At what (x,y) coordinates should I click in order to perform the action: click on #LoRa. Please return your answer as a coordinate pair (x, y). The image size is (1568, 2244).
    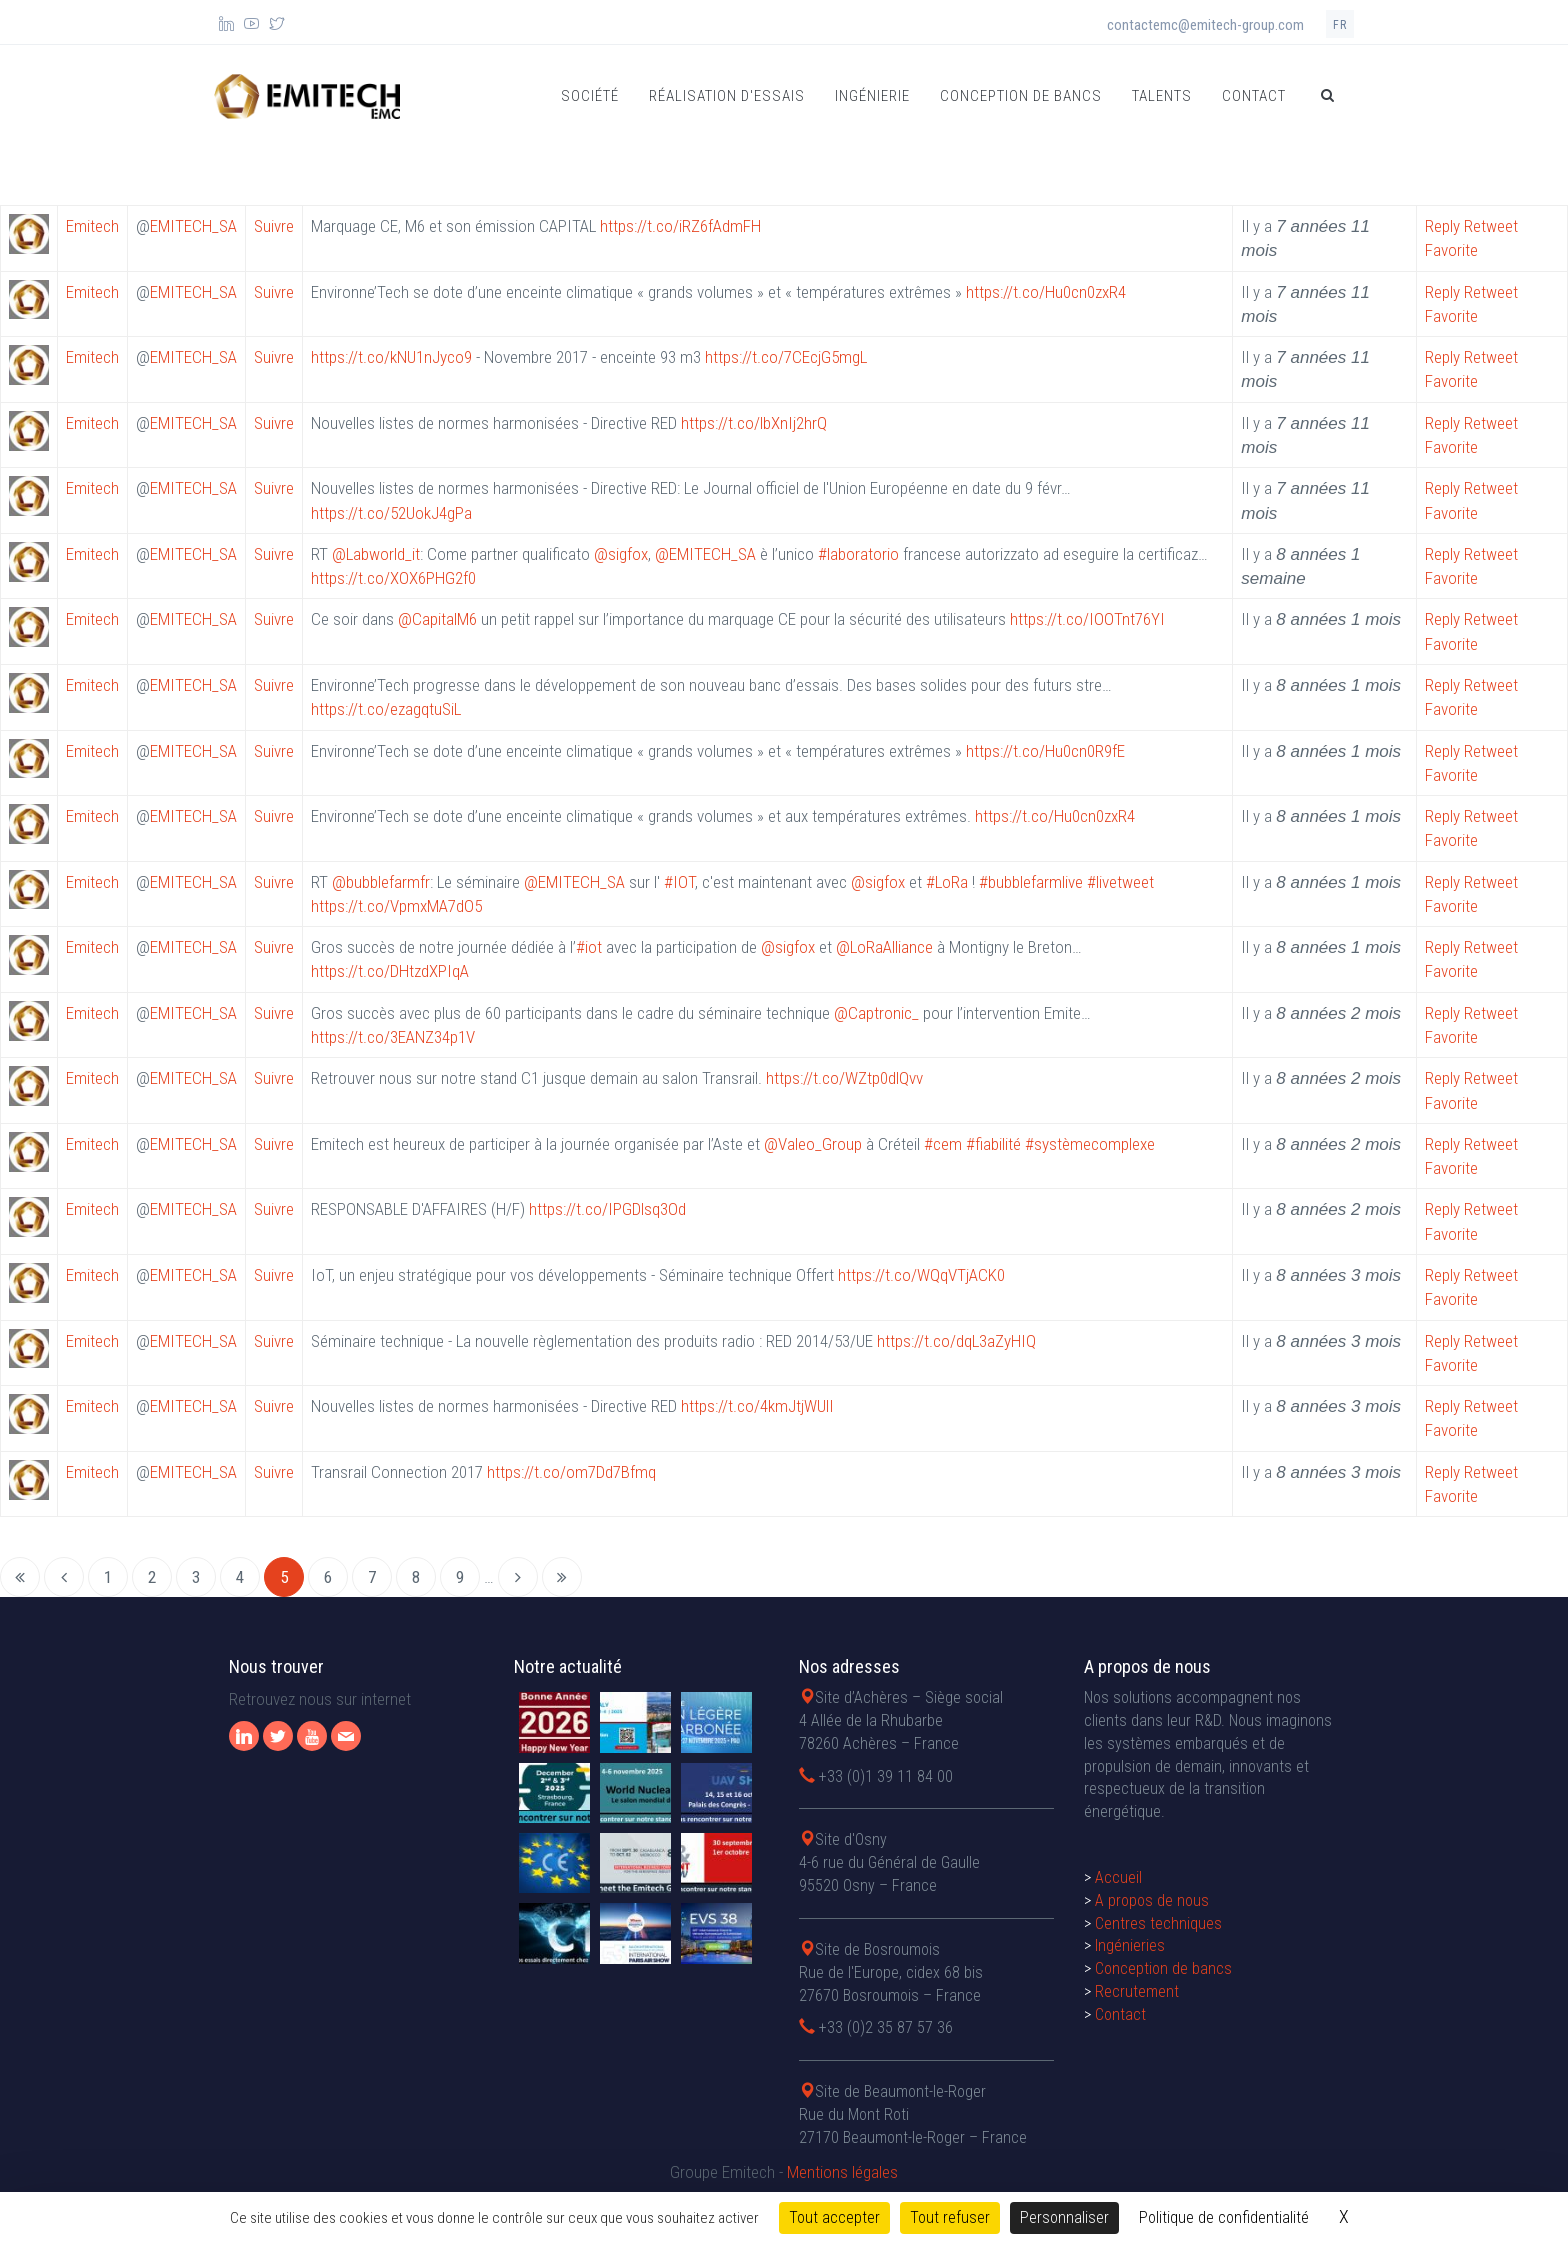
    Looking at the image, I should click on (947, 882).